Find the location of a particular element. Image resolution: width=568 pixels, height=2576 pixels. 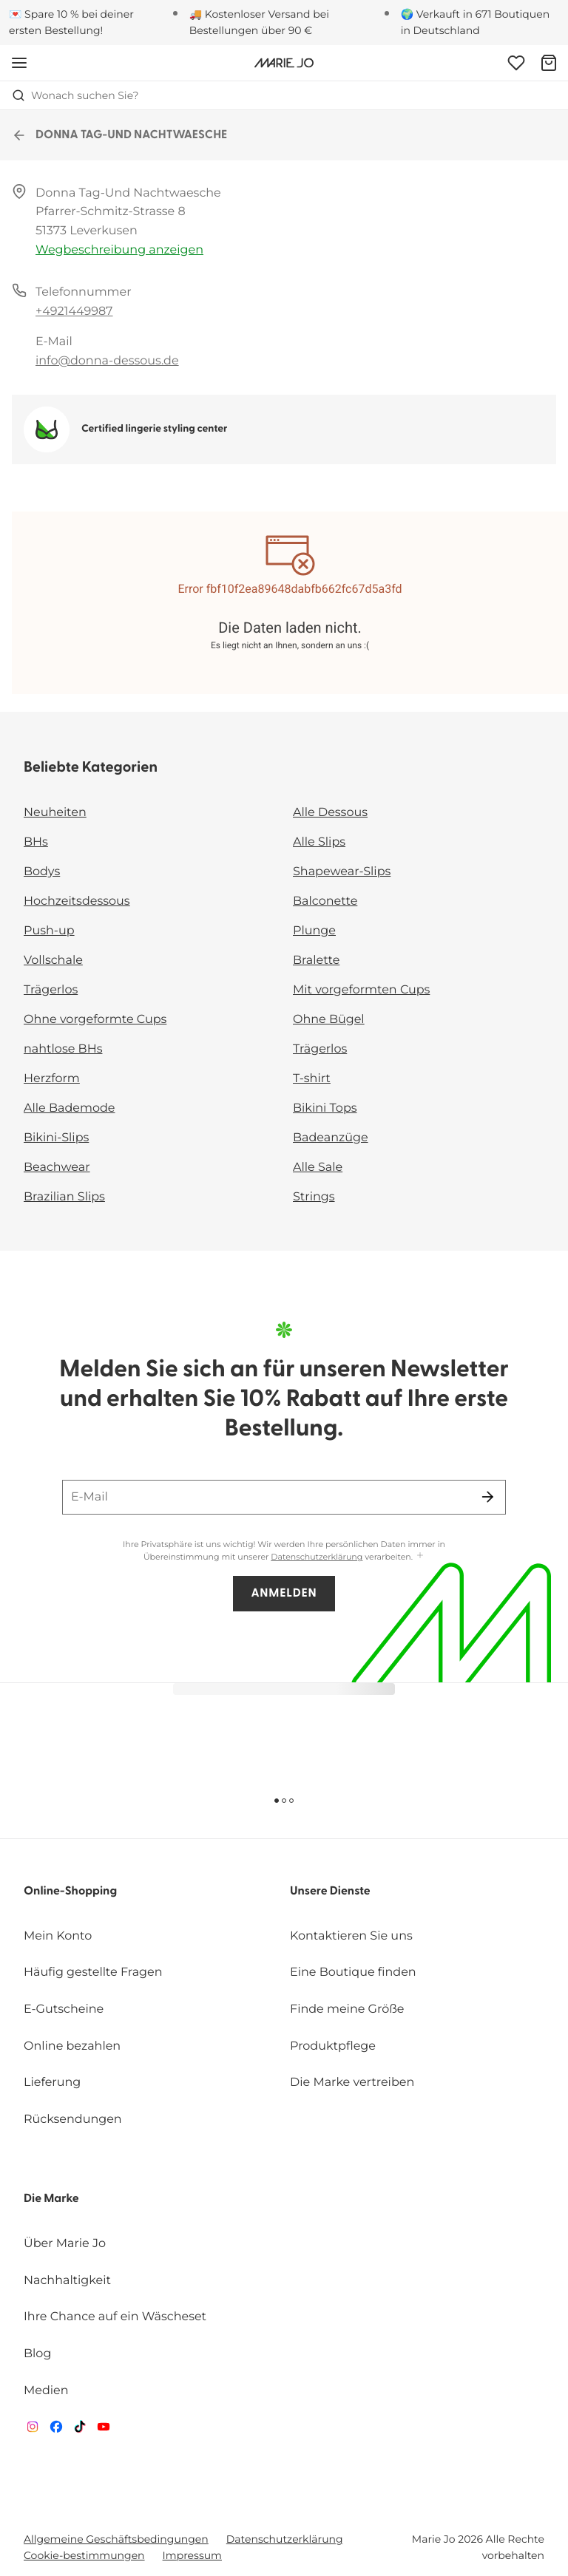

Lieferung is located at coordinates (52, 2083).